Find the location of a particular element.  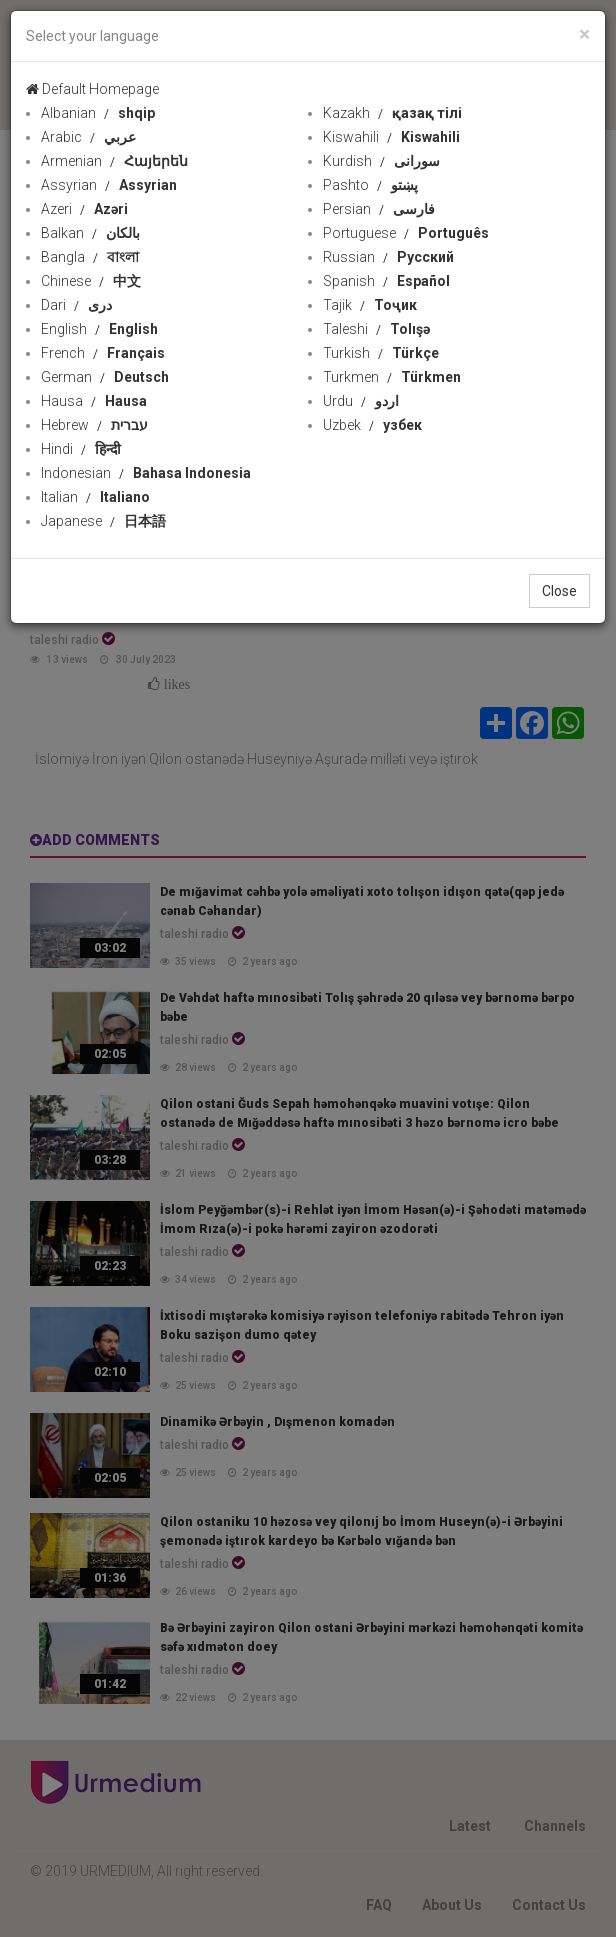

Close is located at coordinates (559, 591).